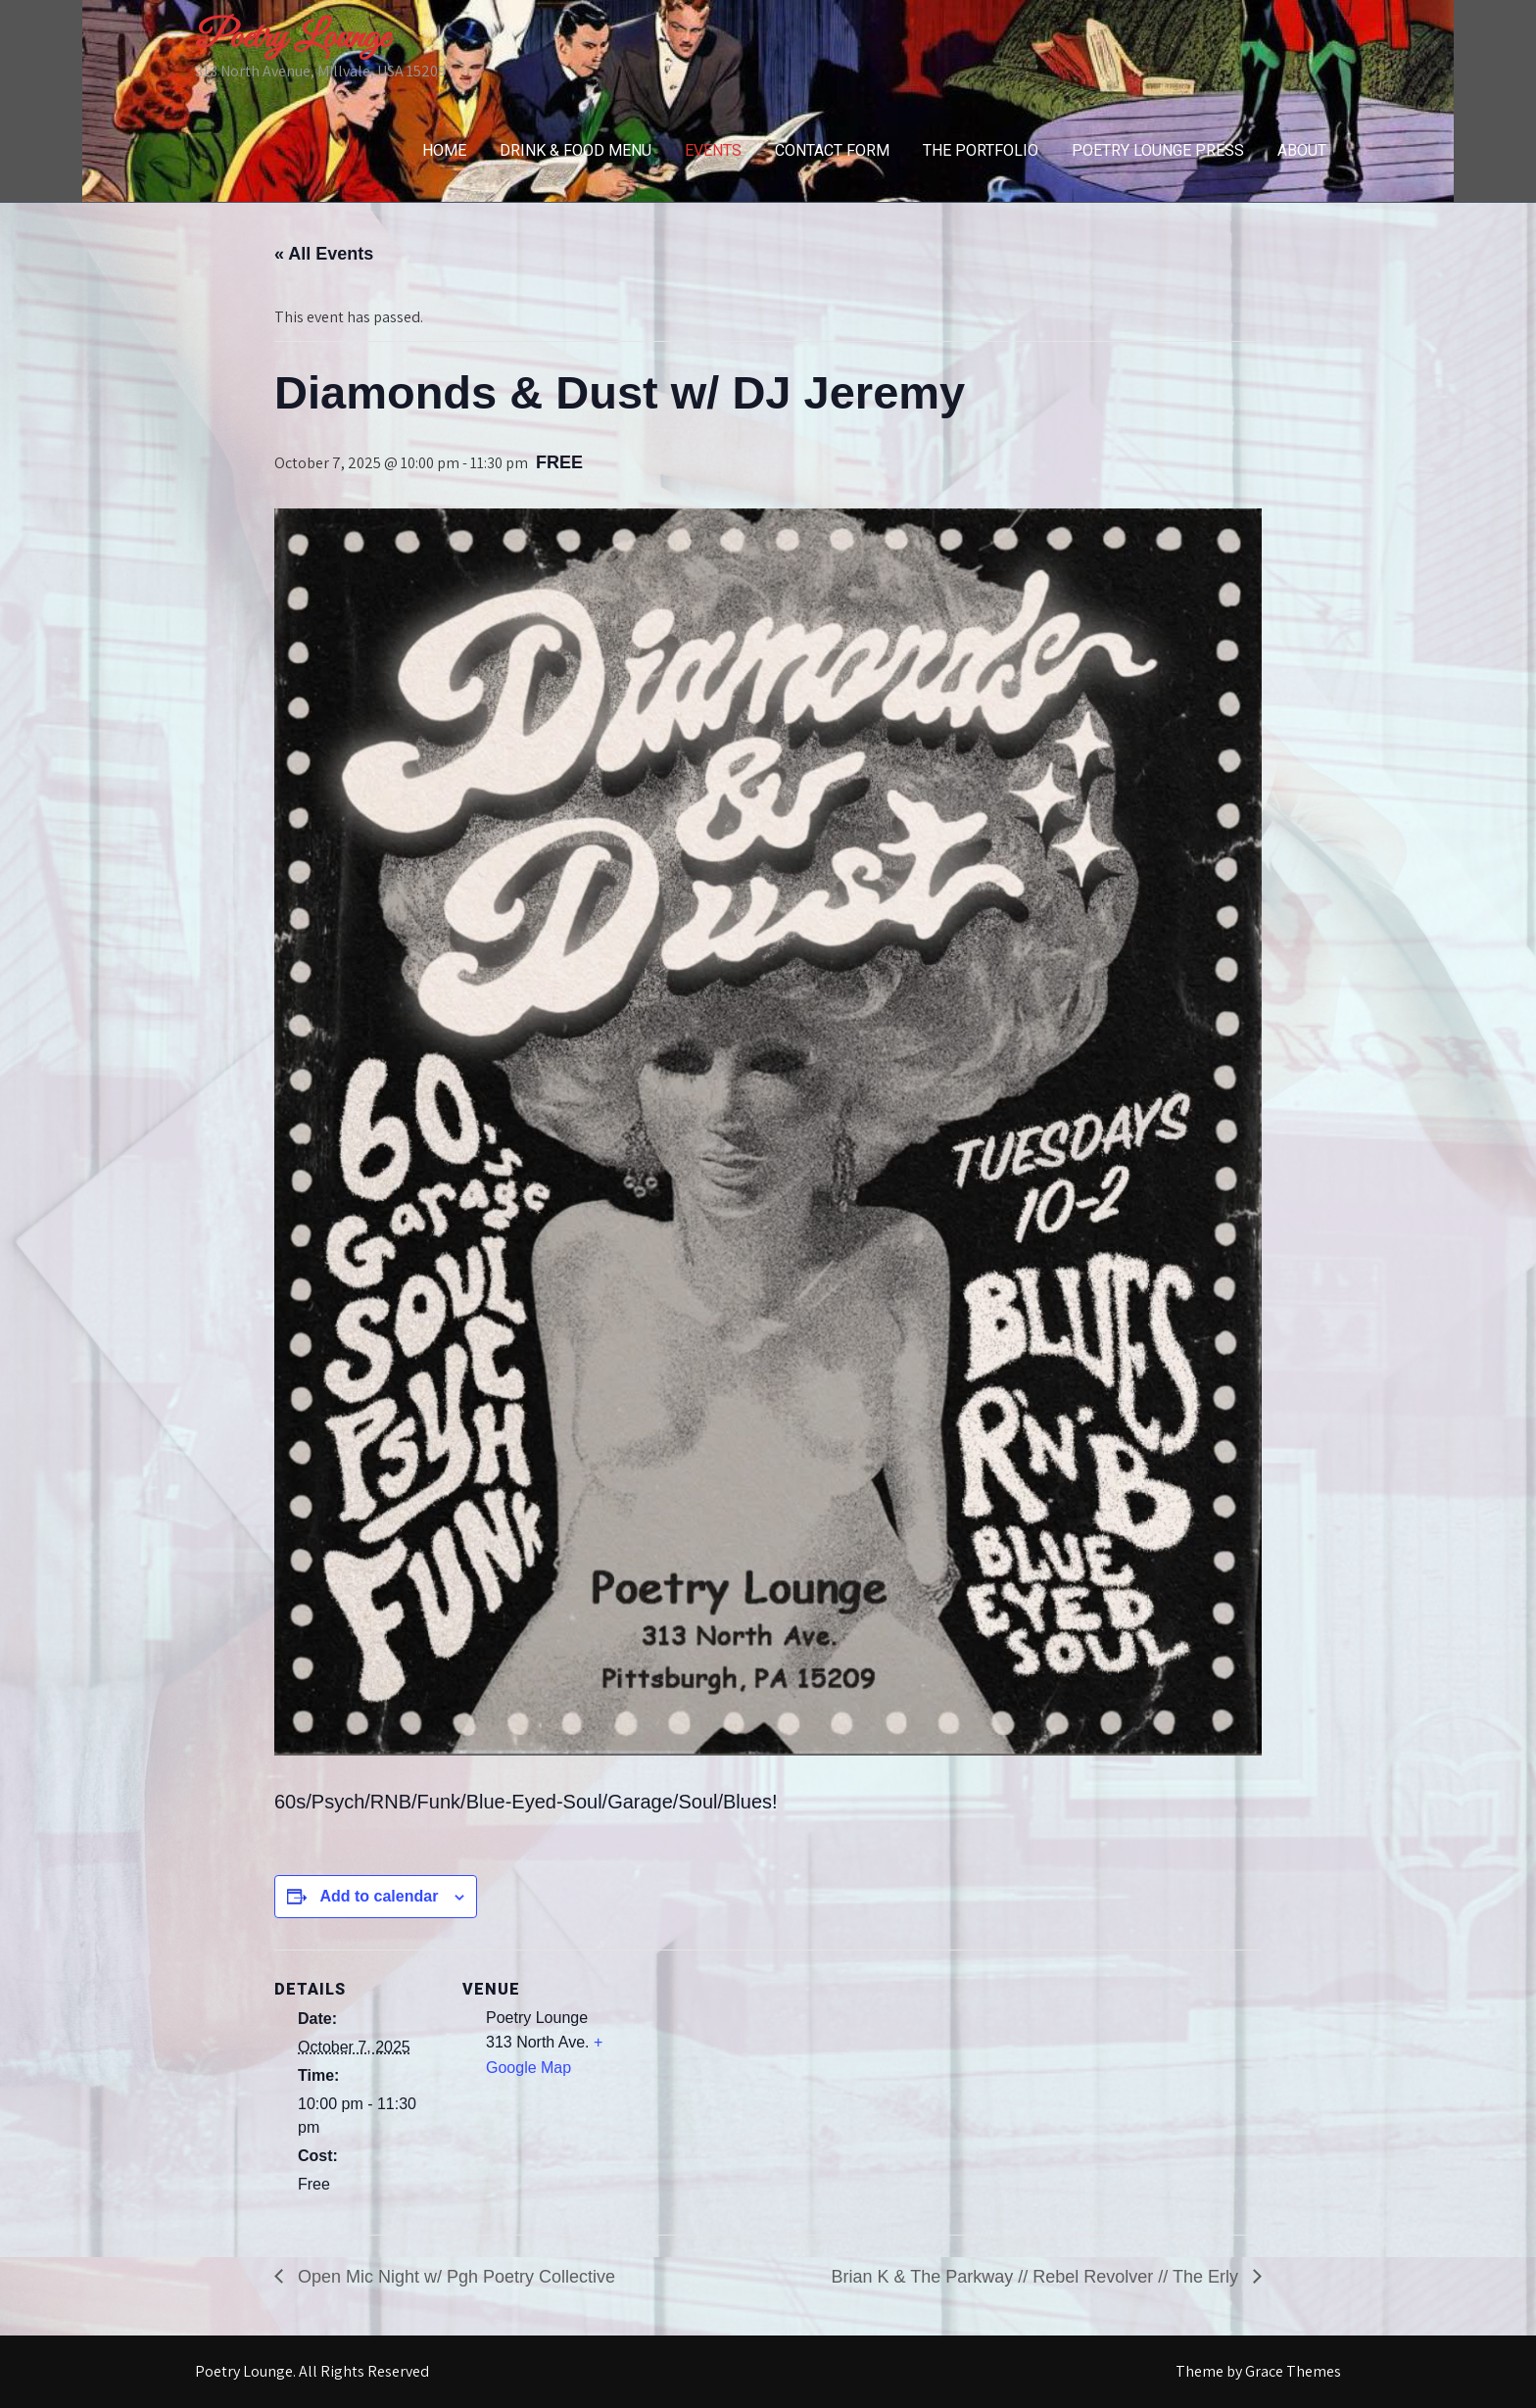 This screenshot has width=1536, height=2408. Describe the element at coordinates (753, 2085) in the screenshot. I see `[Venue location map]` at that location.